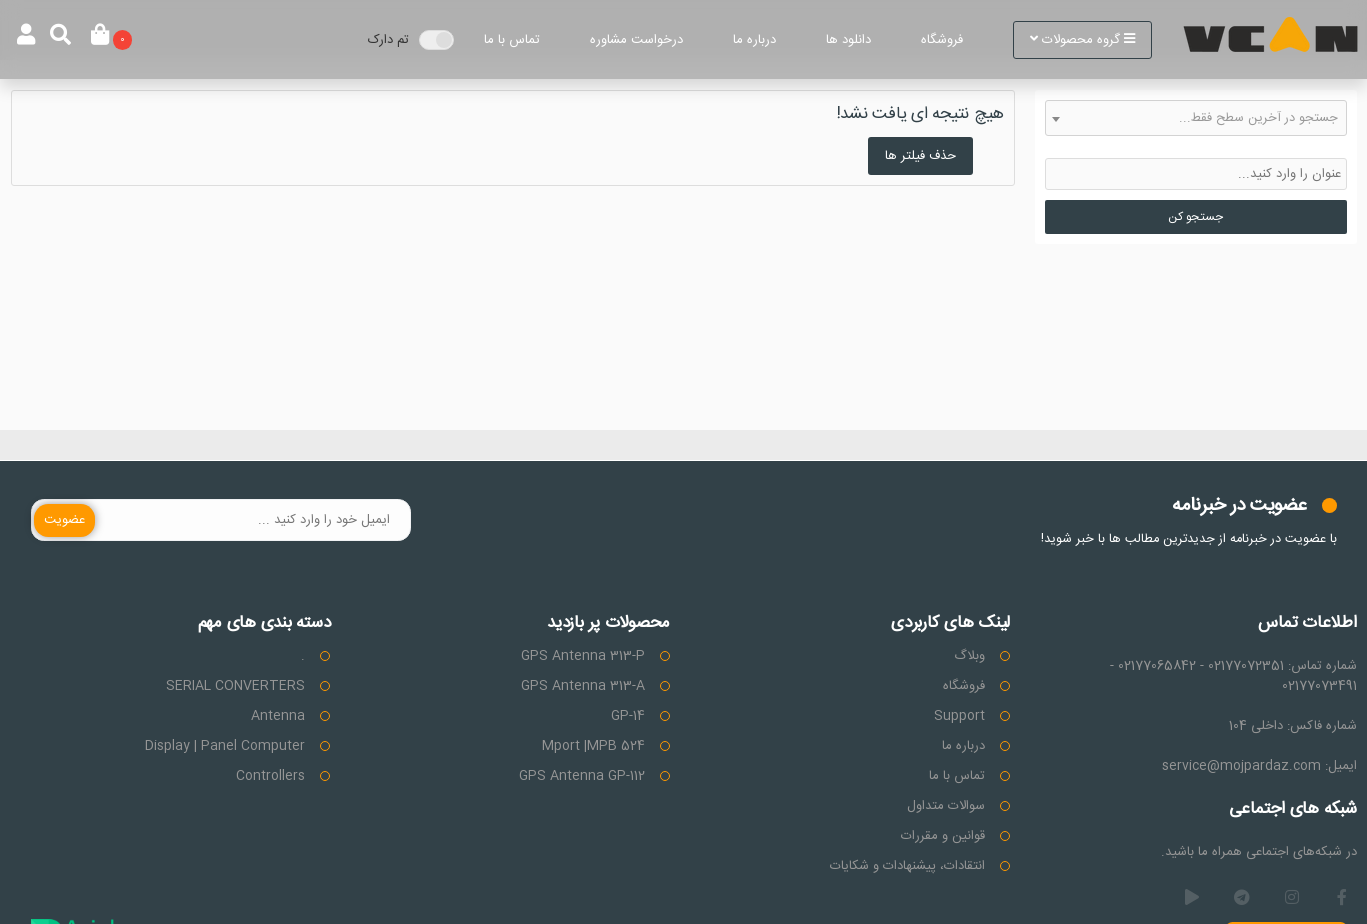 The height and width of the screenshot is (924, 1367). What do you see at coordinates (636, 40) in the screenshot?
I see `درخواست مشاوره` at bounding box center [636, 40].